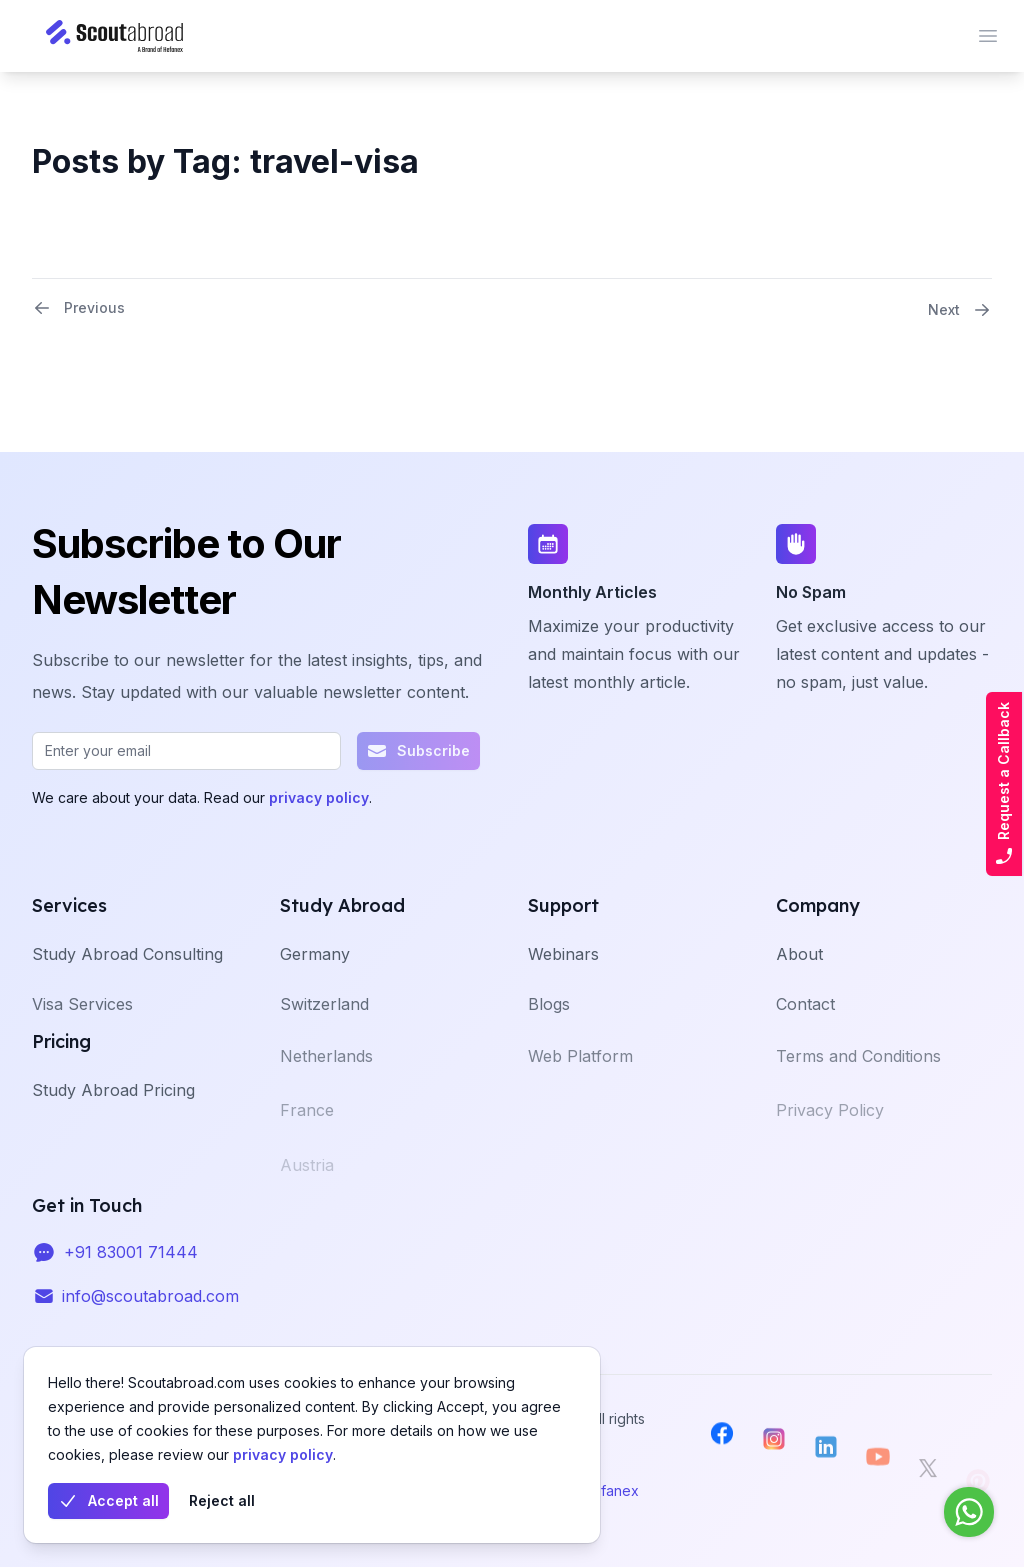 The image size is (1024, 1567). What do you see at coordinates (82, 1034) in the screenshot?
I see `Visa Services` at bounding box center [82, 1034].